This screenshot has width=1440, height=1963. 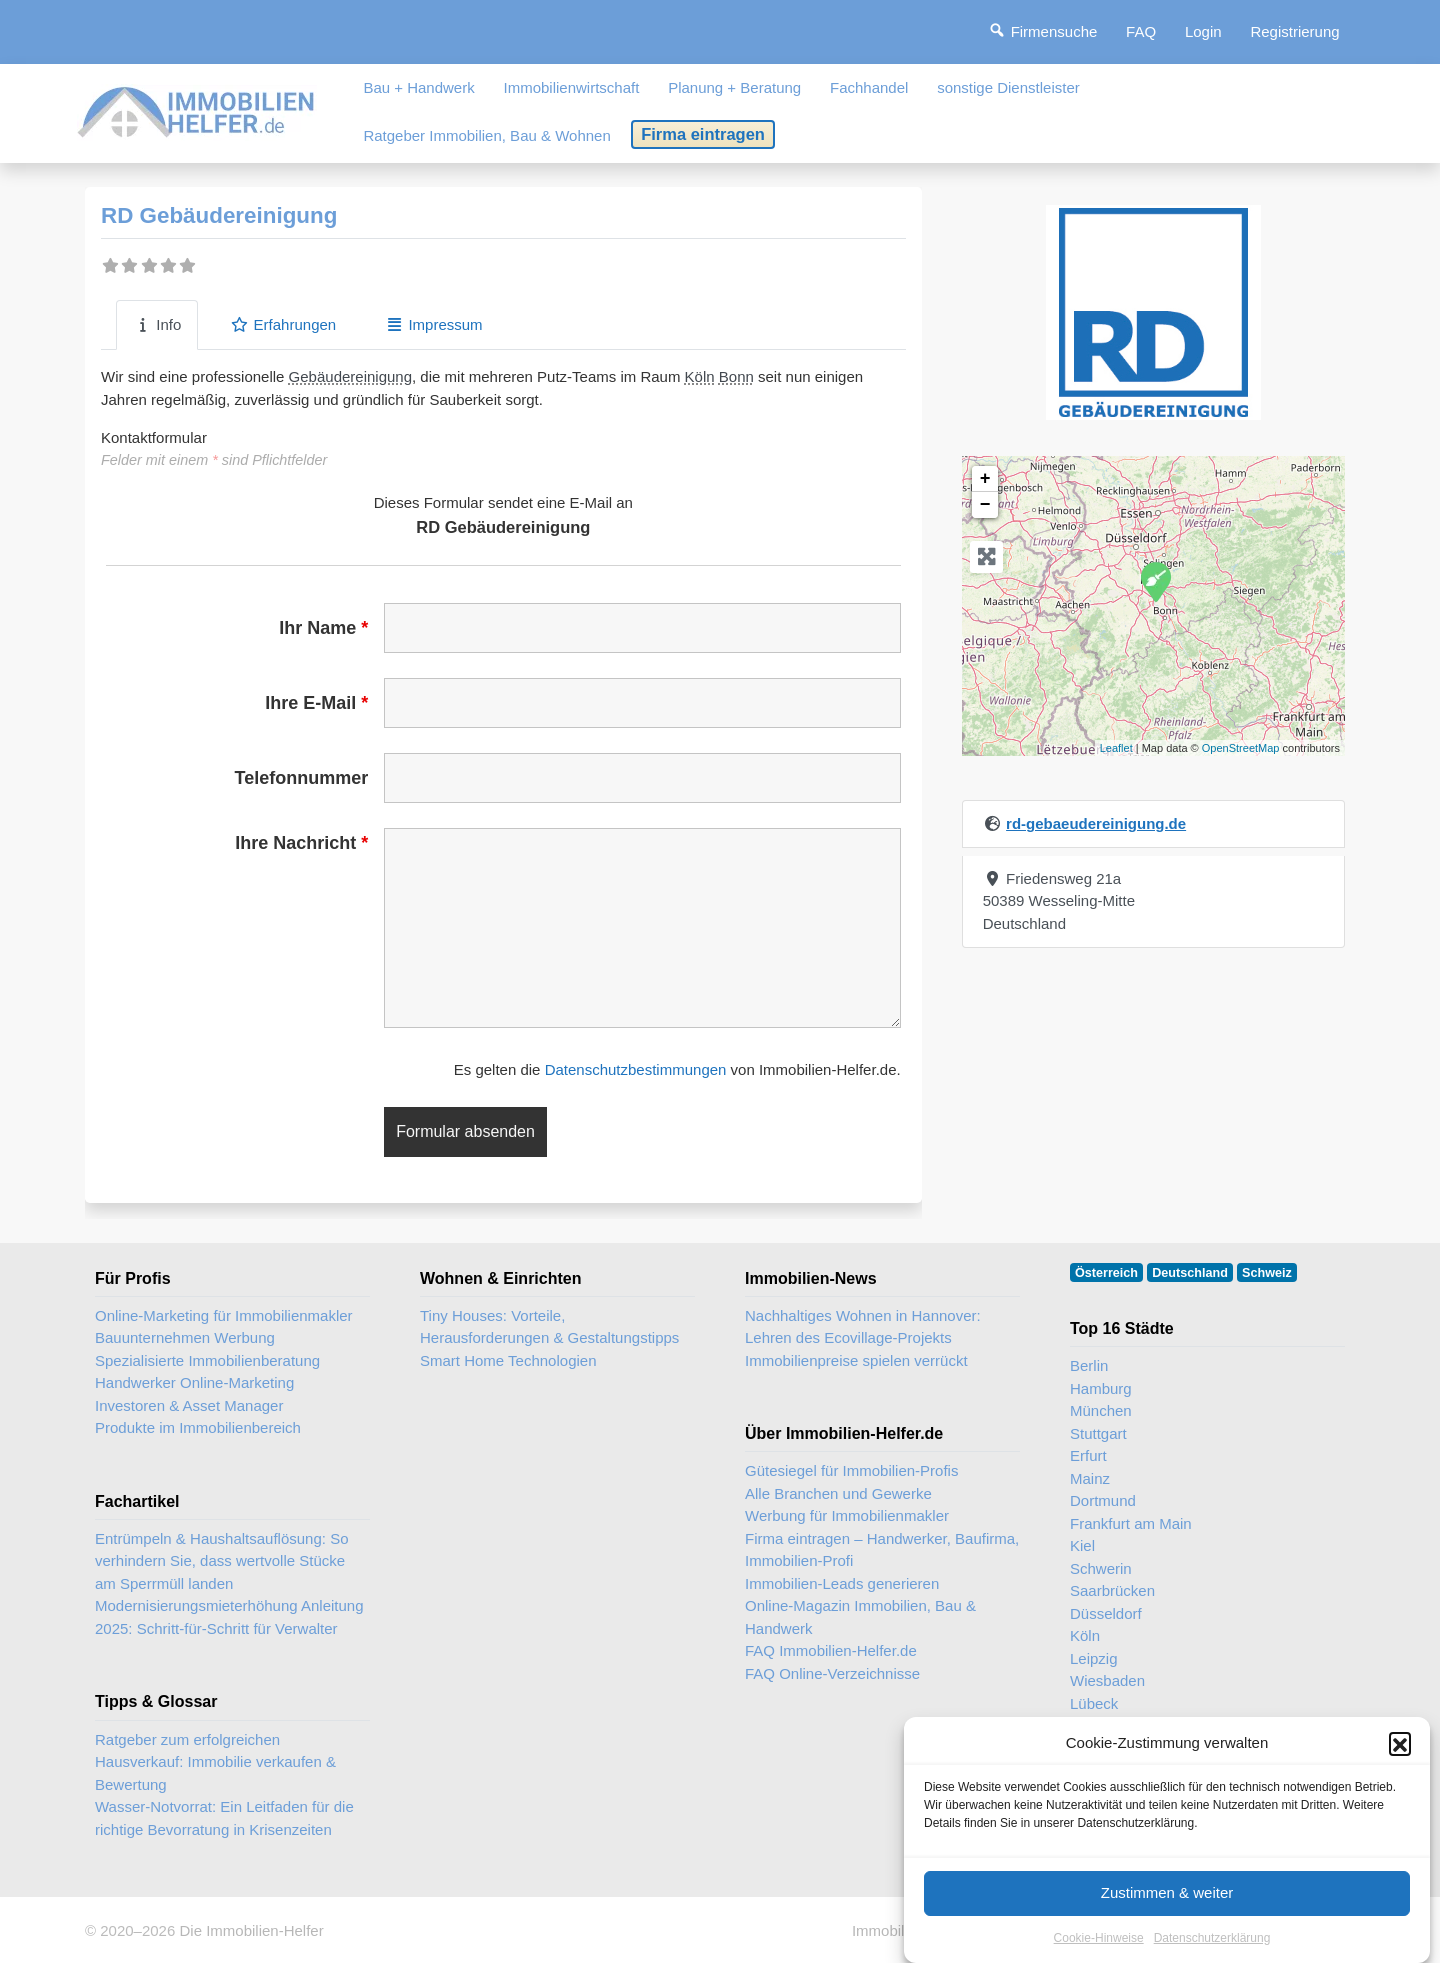 I want to click on Immobilienwirtschaft, so click(x=572, y=87).